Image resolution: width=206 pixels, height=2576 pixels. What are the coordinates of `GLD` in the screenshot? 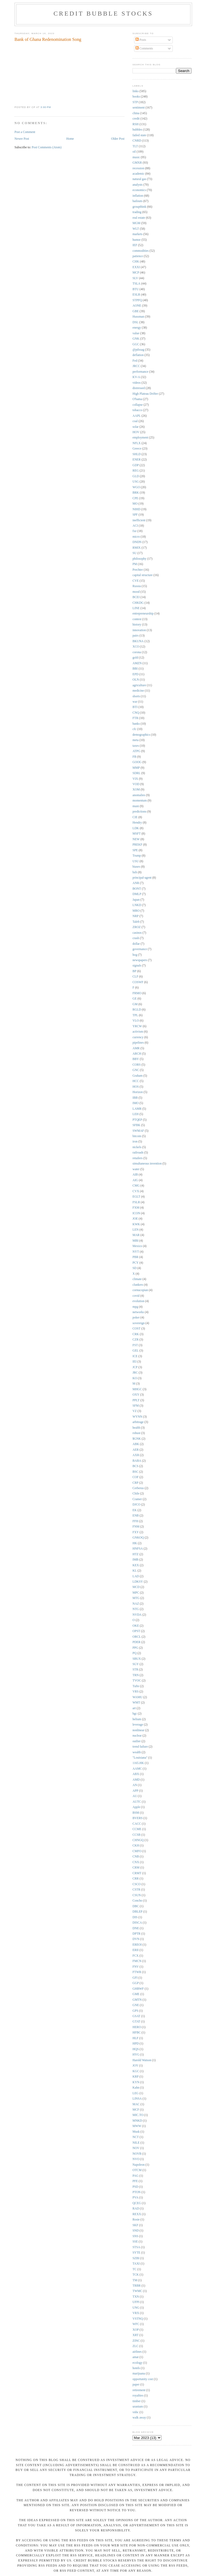 It's located at (136, 476).